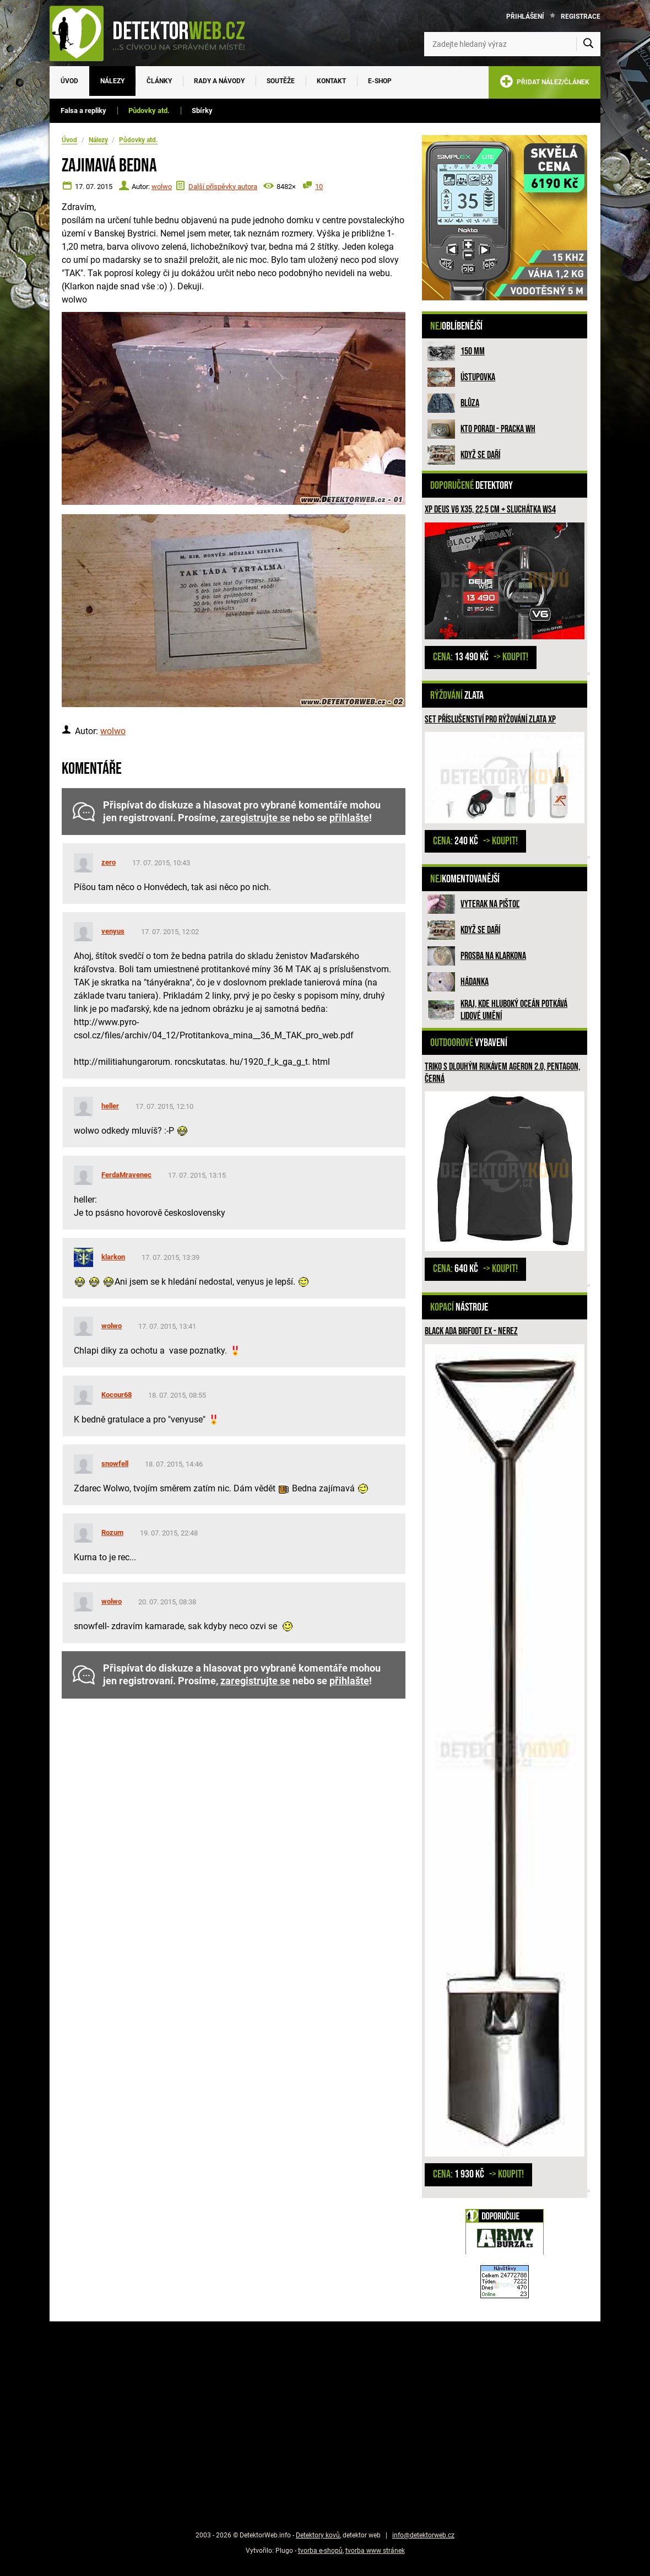  I want to click on heller, so click(110, 1106).